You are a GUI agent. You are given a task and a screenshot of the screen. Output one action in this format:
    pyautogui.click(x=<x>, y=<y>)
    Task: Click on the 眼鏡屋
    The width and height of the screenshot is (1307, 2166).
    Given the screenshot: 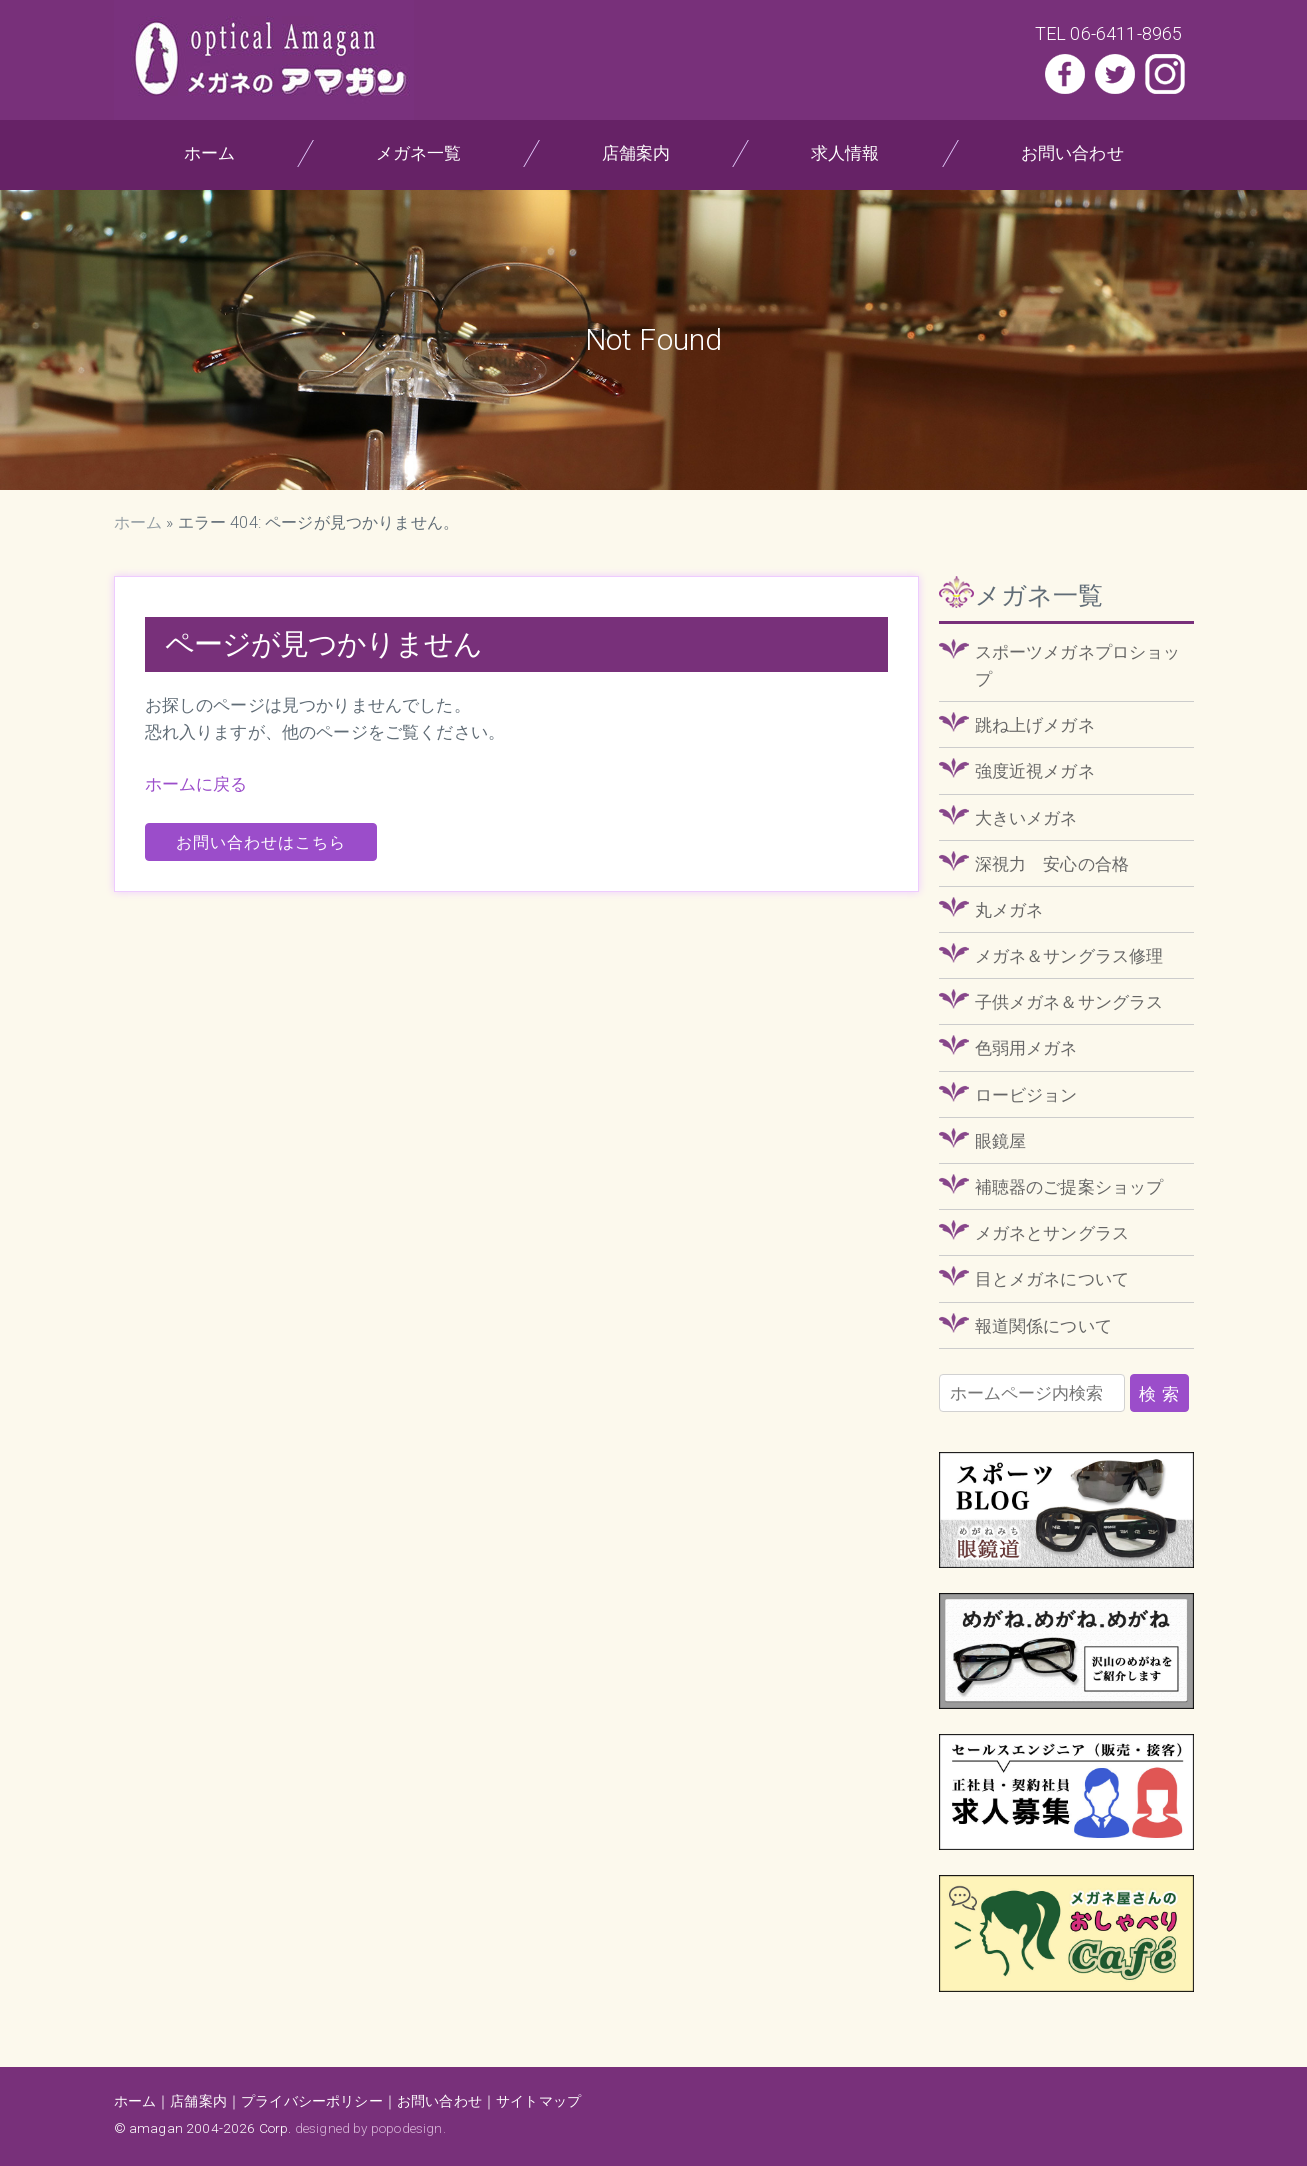 What is the action you would take?
    pyautogui.click(x=1001, y=1141)
    